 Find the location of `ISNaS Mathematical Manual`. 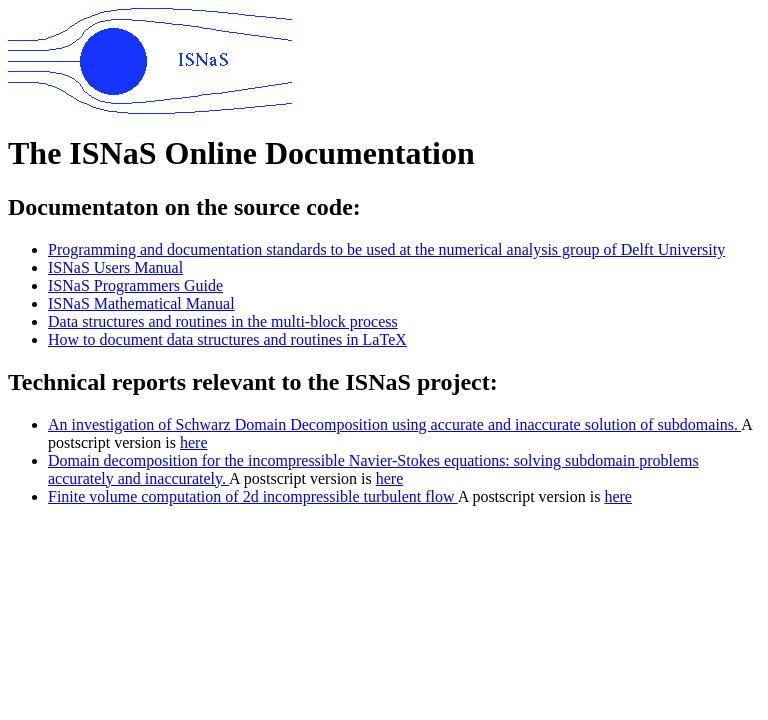

ISNaS Mathematical Manual is located at coordinates (141, 303).